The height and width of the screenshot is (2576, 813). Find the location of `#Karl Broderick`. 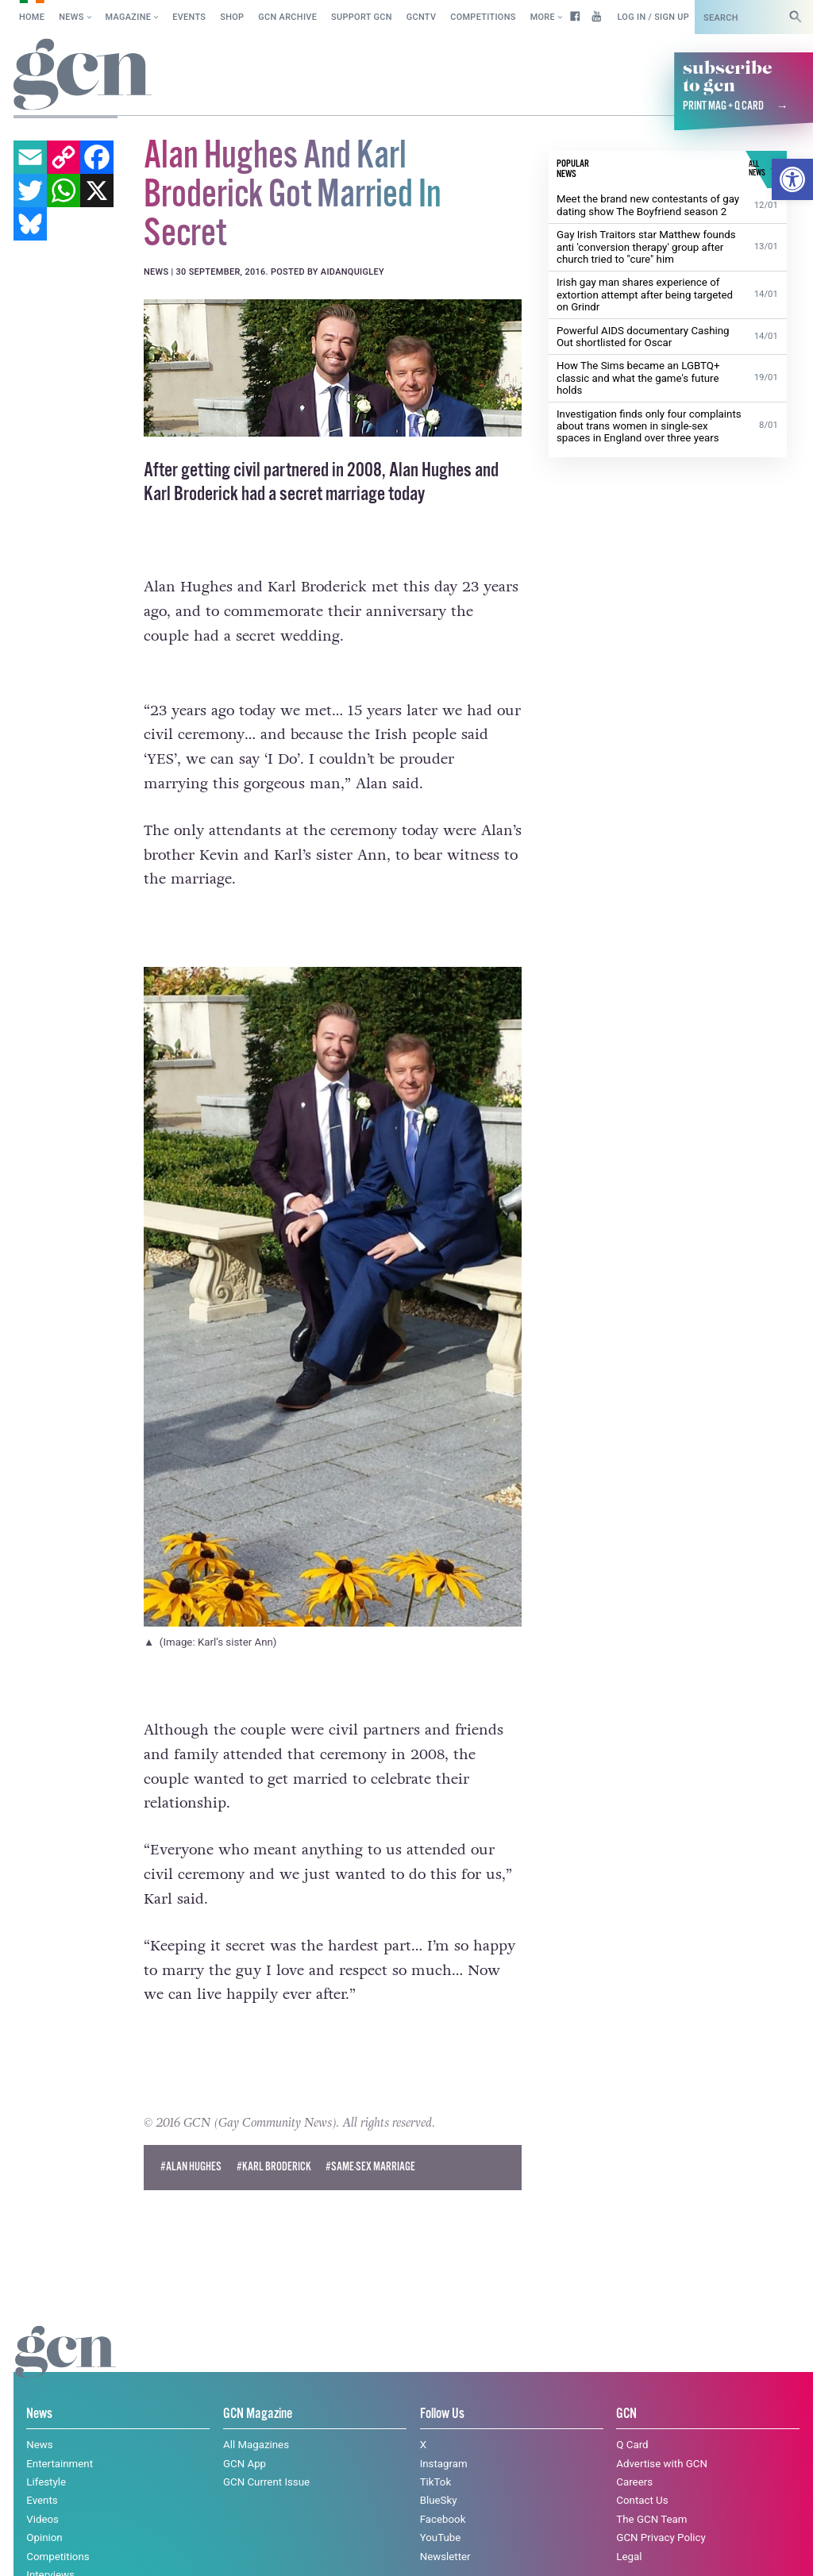

#Karl Broderick is located at coordinates (274, 2167).